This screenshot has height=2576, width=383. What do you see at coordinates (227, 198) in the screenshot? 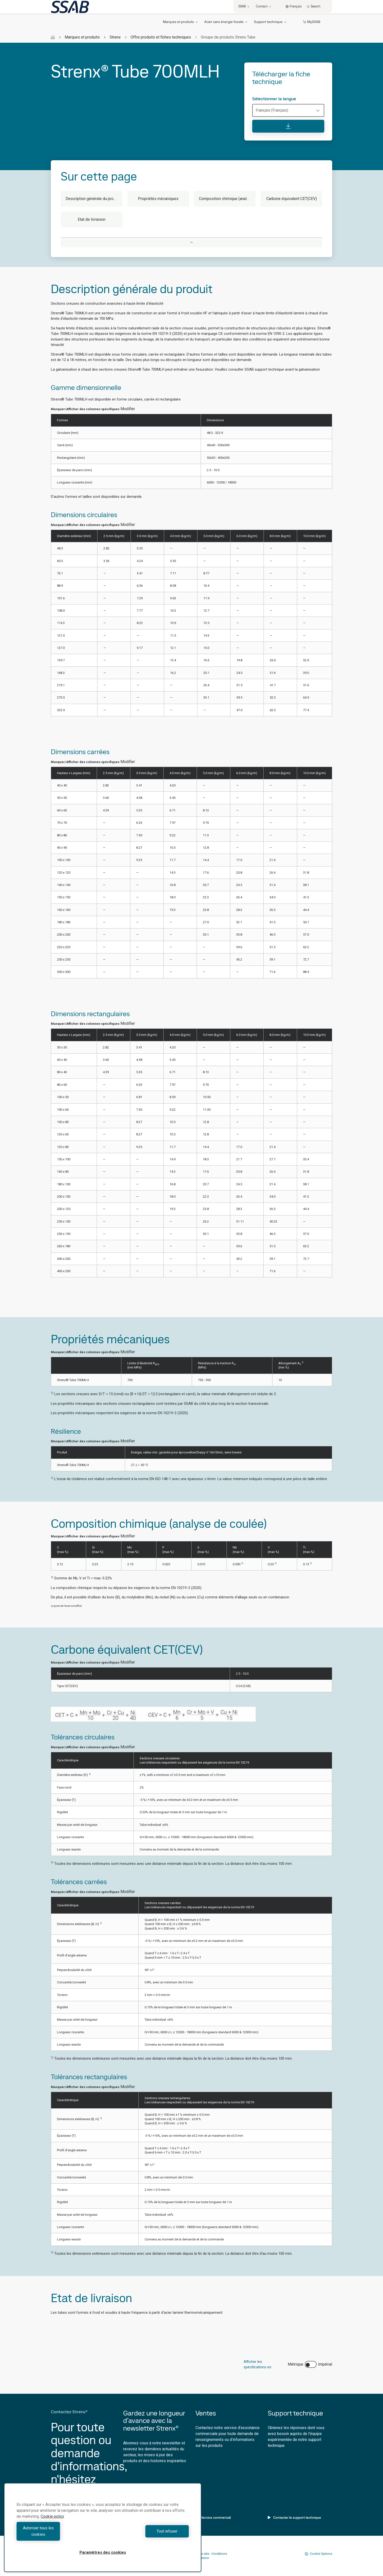
I see `Composition chimique (analyse de coulée)` at bounding box center [227, 198].